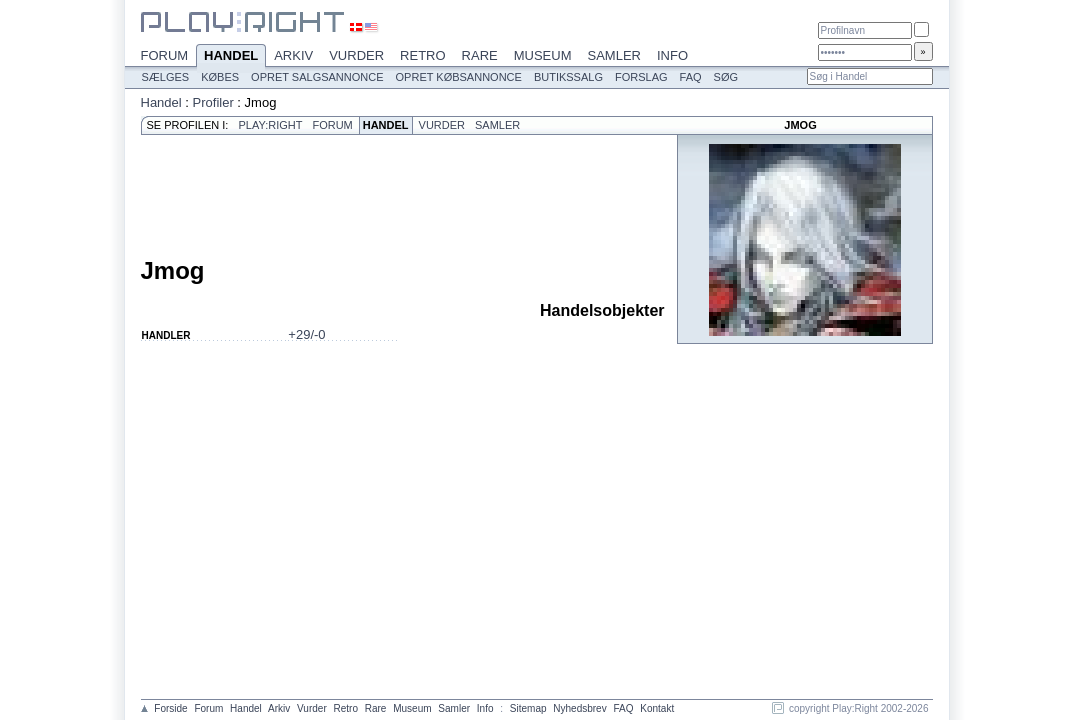  Describe the element at coordinates (270, 125) in the screenshot. I see `Play:Right` at that location.